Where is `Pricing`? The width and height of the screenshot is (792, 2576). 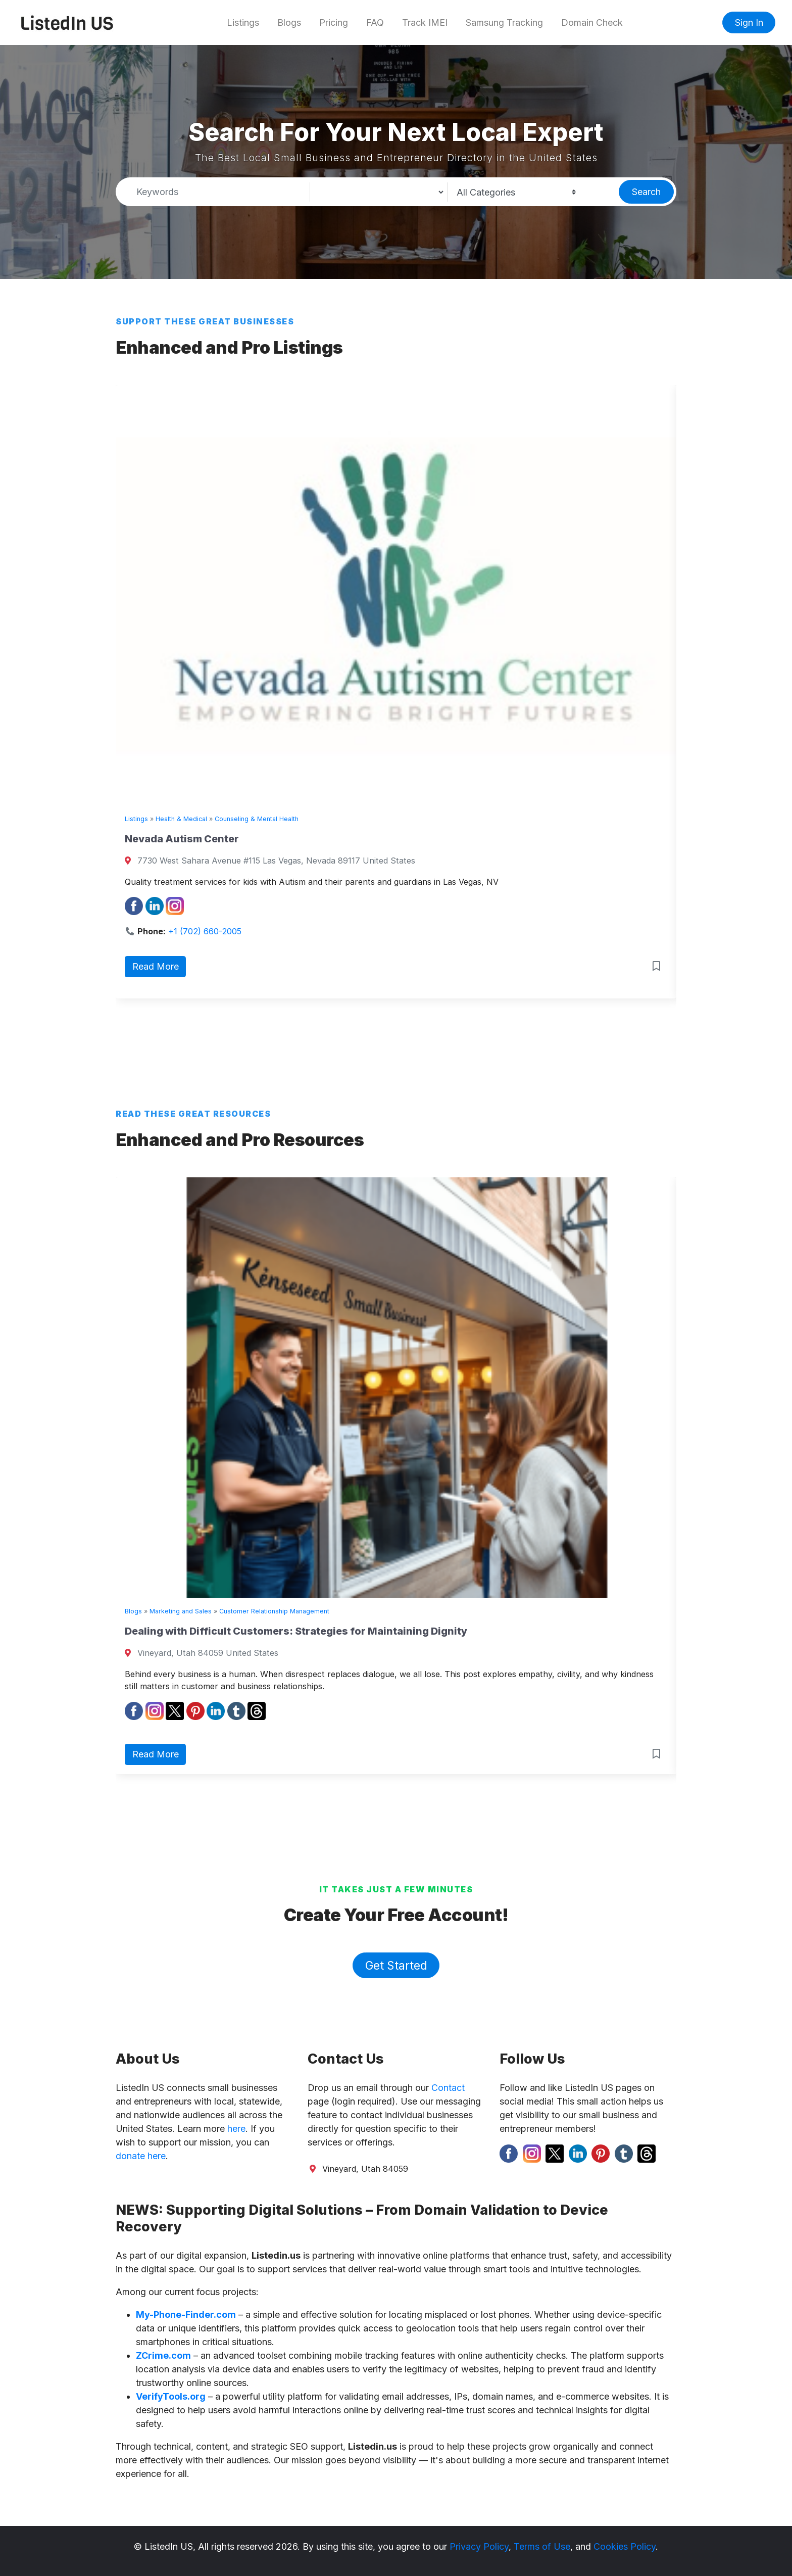 Pricing is located at coordinates (333, 22).